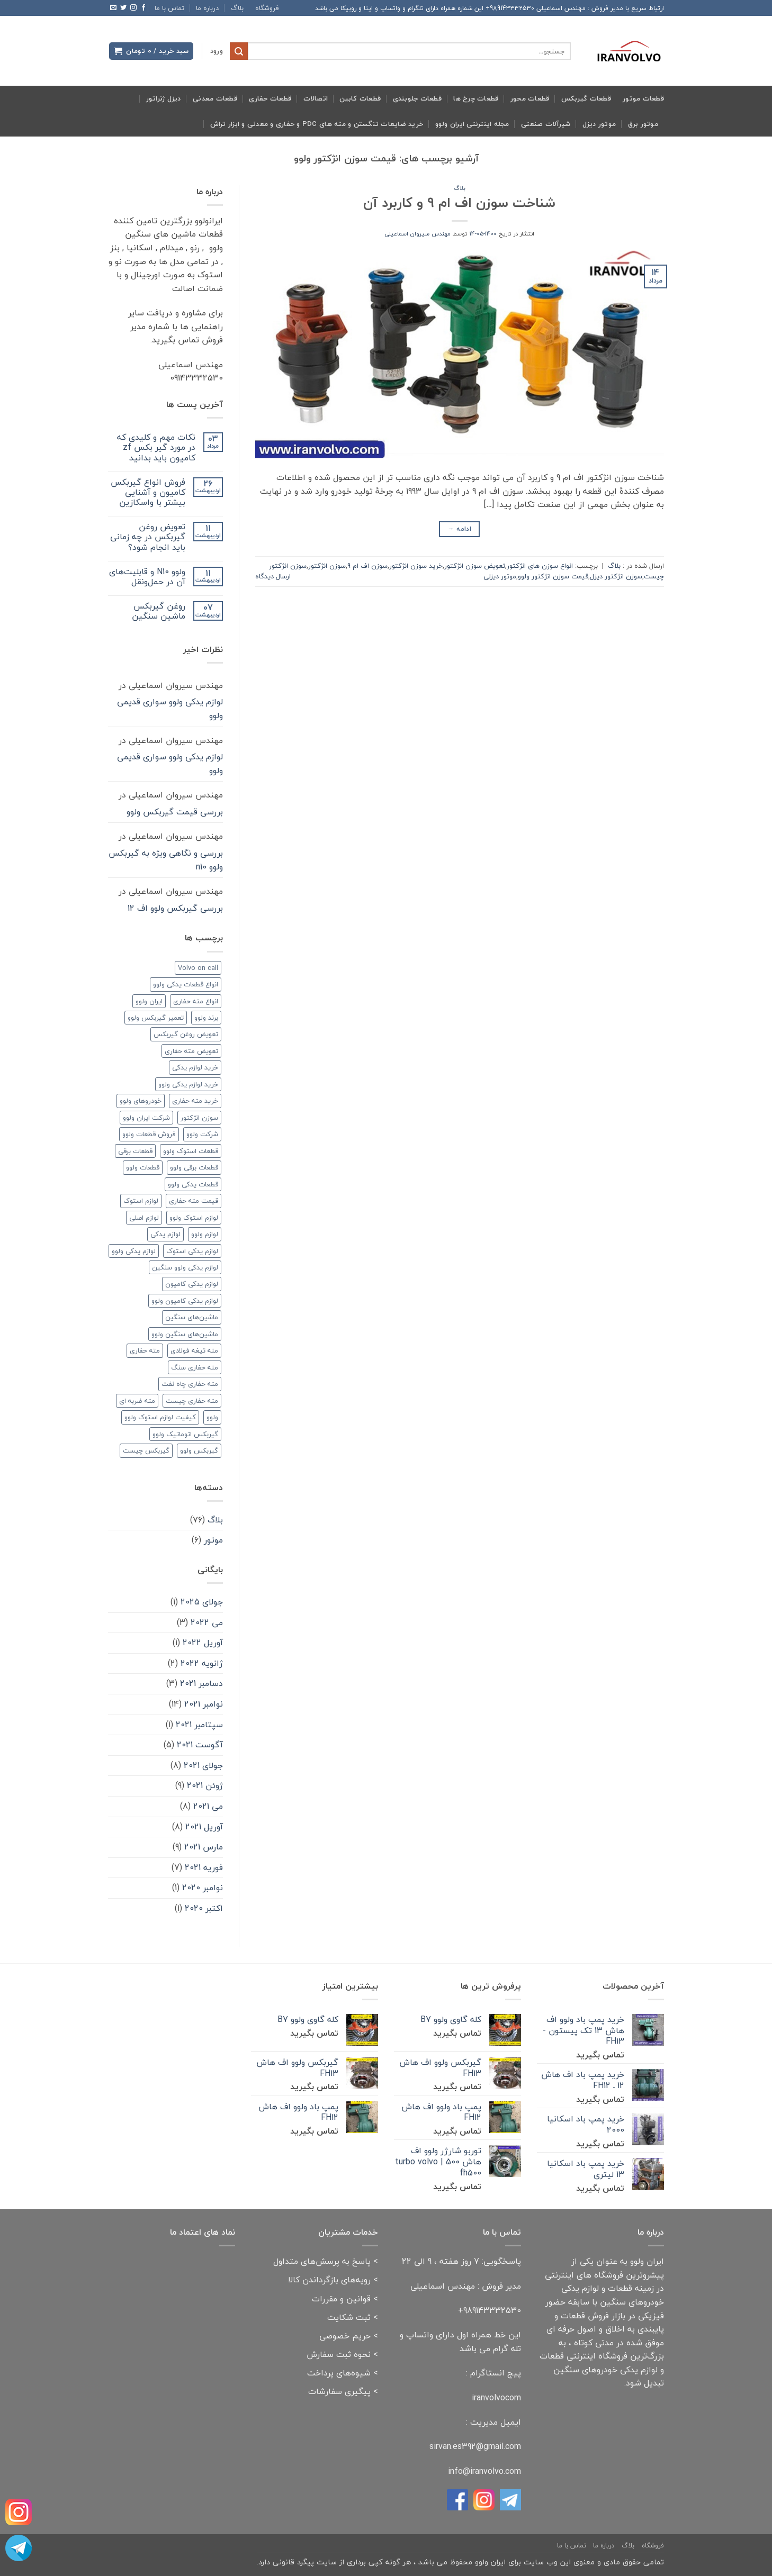 The height and width of the screenshot is (2576, 772). What do you see at coordinates (199, 1450) in the screenshot?
I see `گیربکس ولوو [گیربکس ولوو (۳ مورد)]` at bounding box center [199, 1450].